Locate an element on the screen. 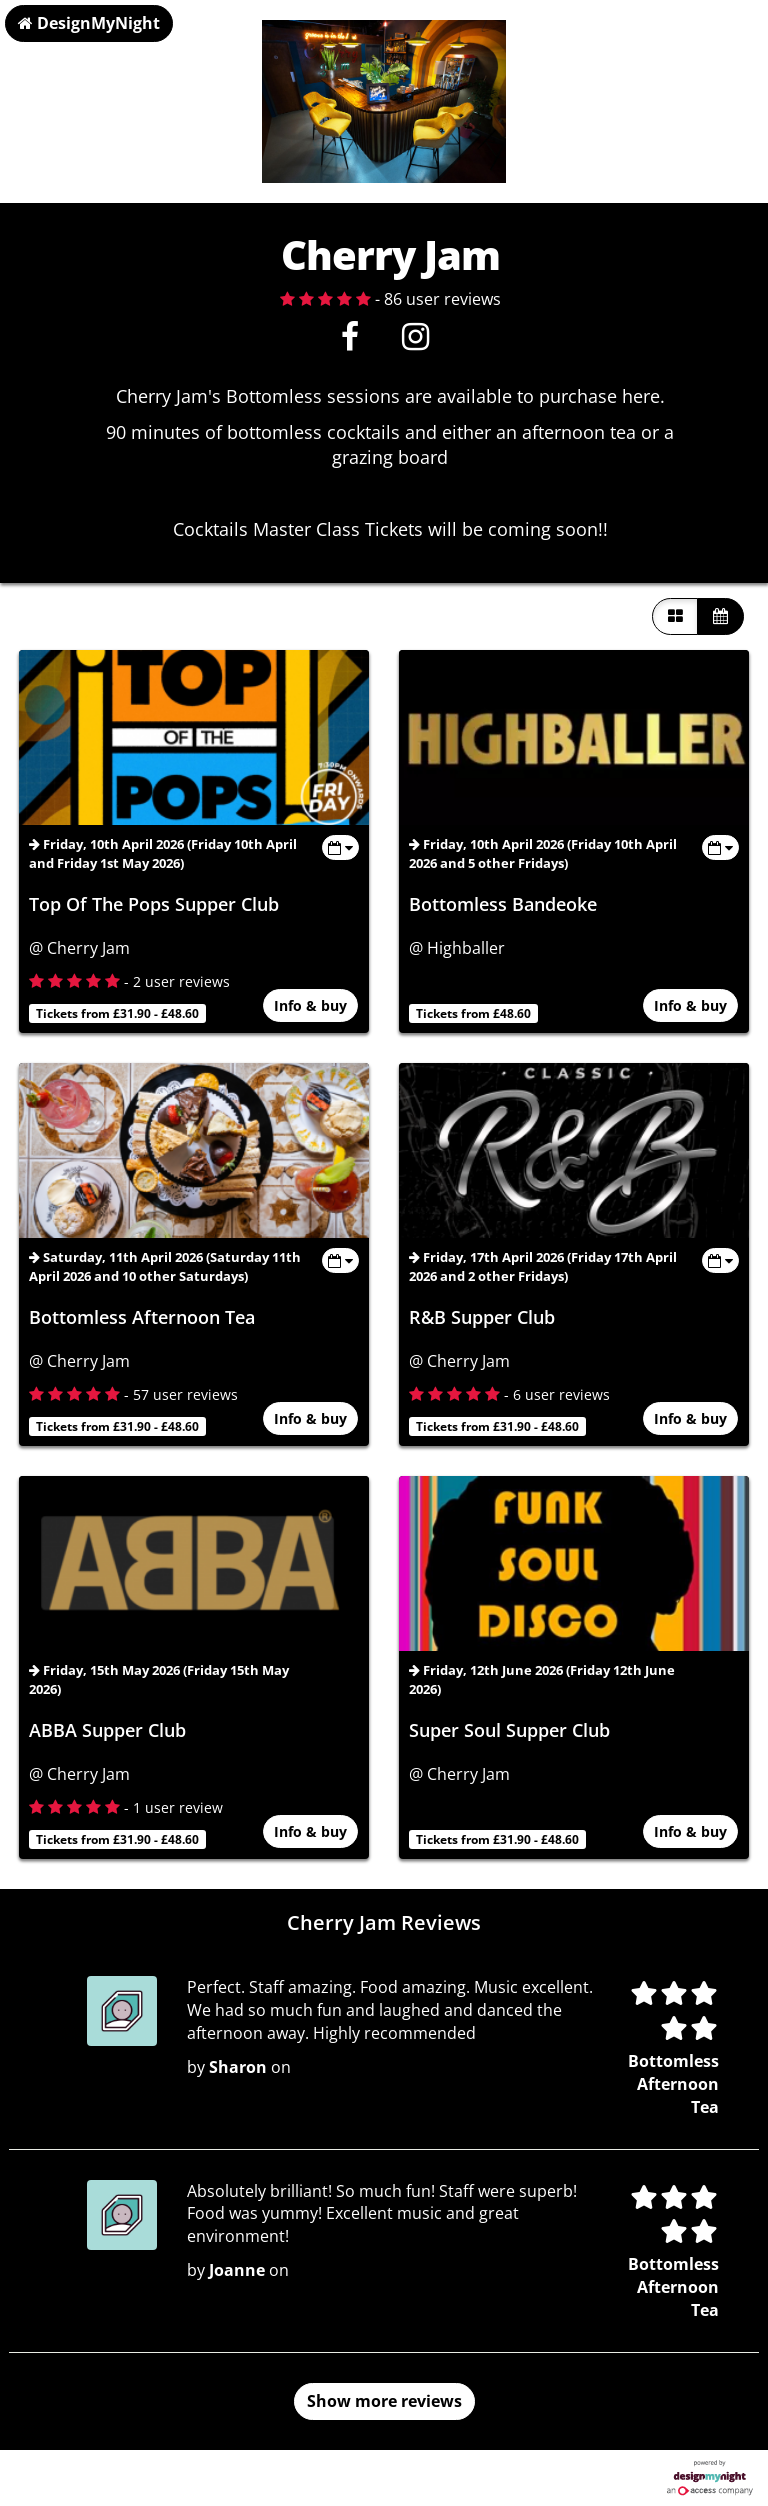 This screenshot has width=768, height=2506. Show more reviews is located at coordinates (384, 2401).